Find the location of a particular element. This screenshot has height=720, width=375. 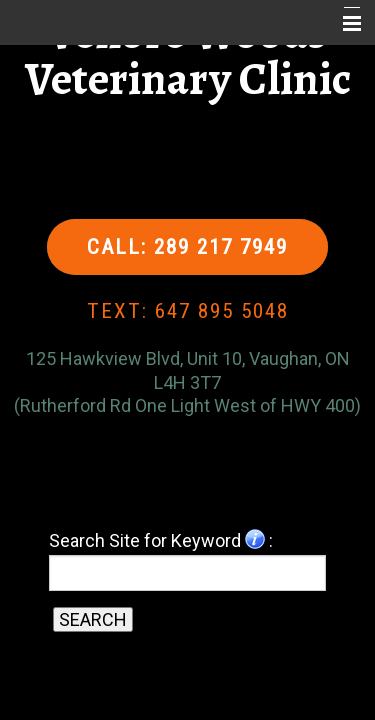

(Rutherford Rd One Light West of HWY 400) is located at coordinates (187, 405).